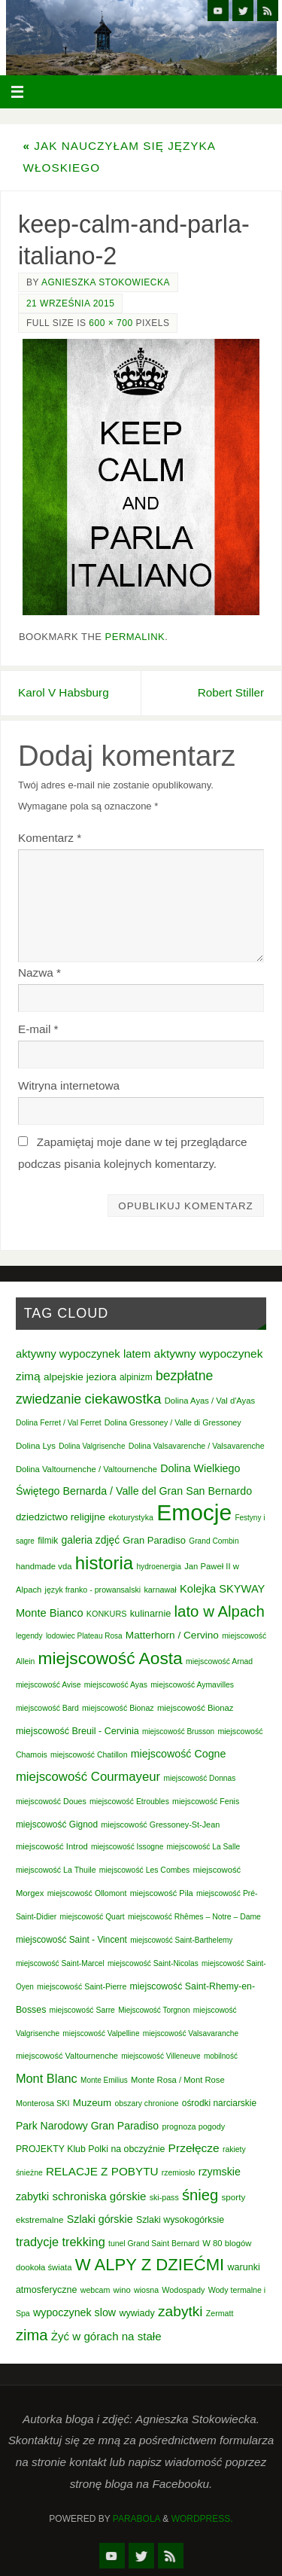 This screenshot has width=282, height=2576. I want to click on zabytki, so click(180, 2311).